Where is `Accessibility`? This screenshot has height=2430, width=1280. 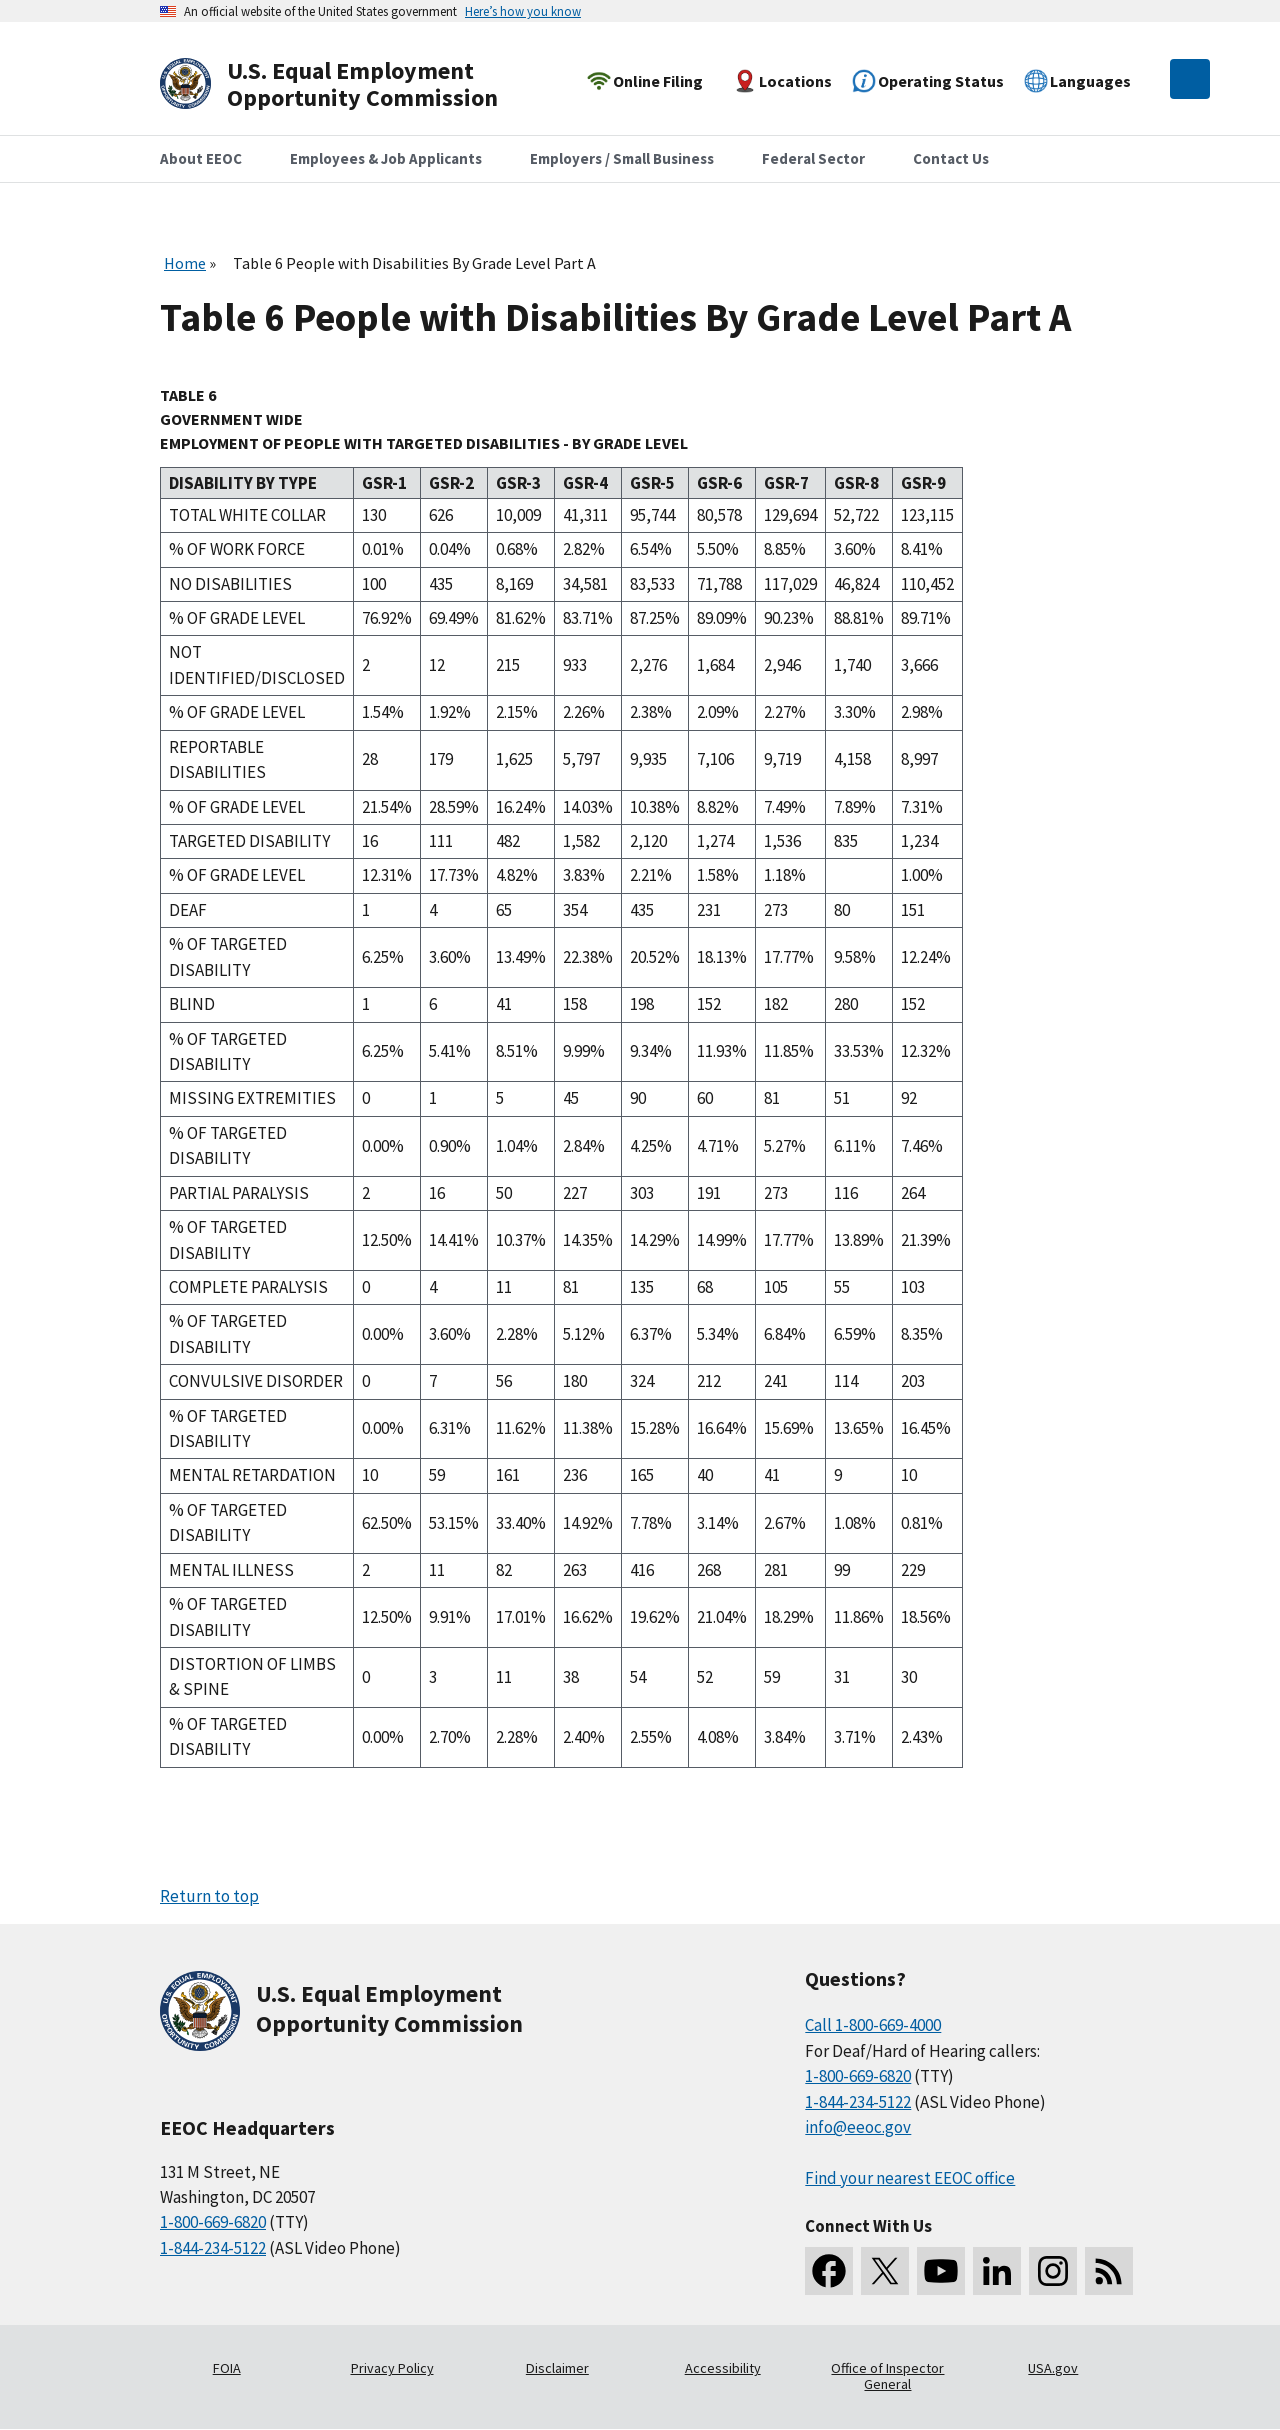
Accessibility is located at coordinates (723, 2368).